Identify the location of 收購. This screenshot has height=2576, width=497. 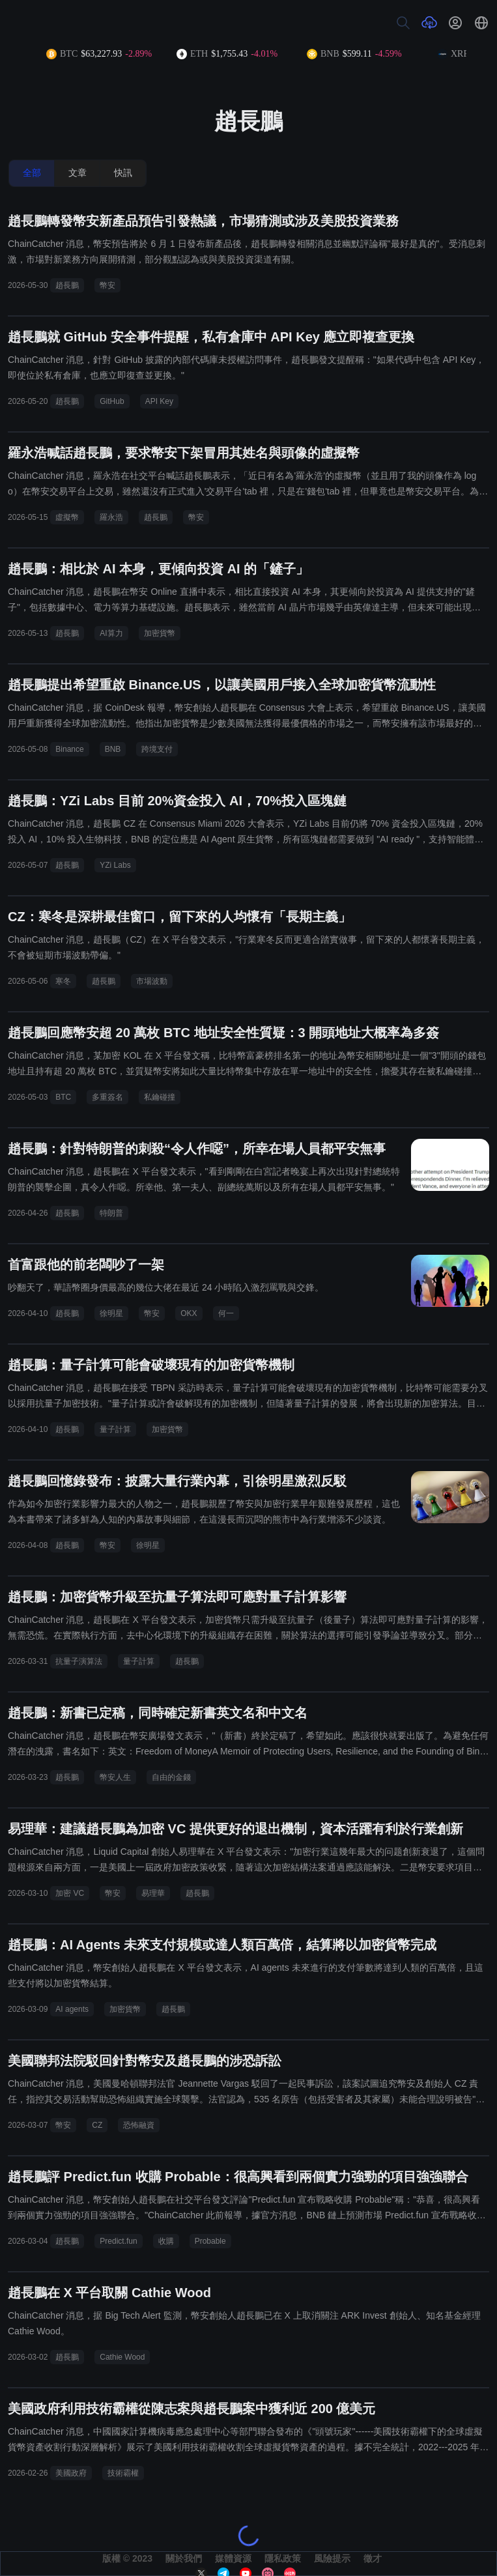
(166, 2241).